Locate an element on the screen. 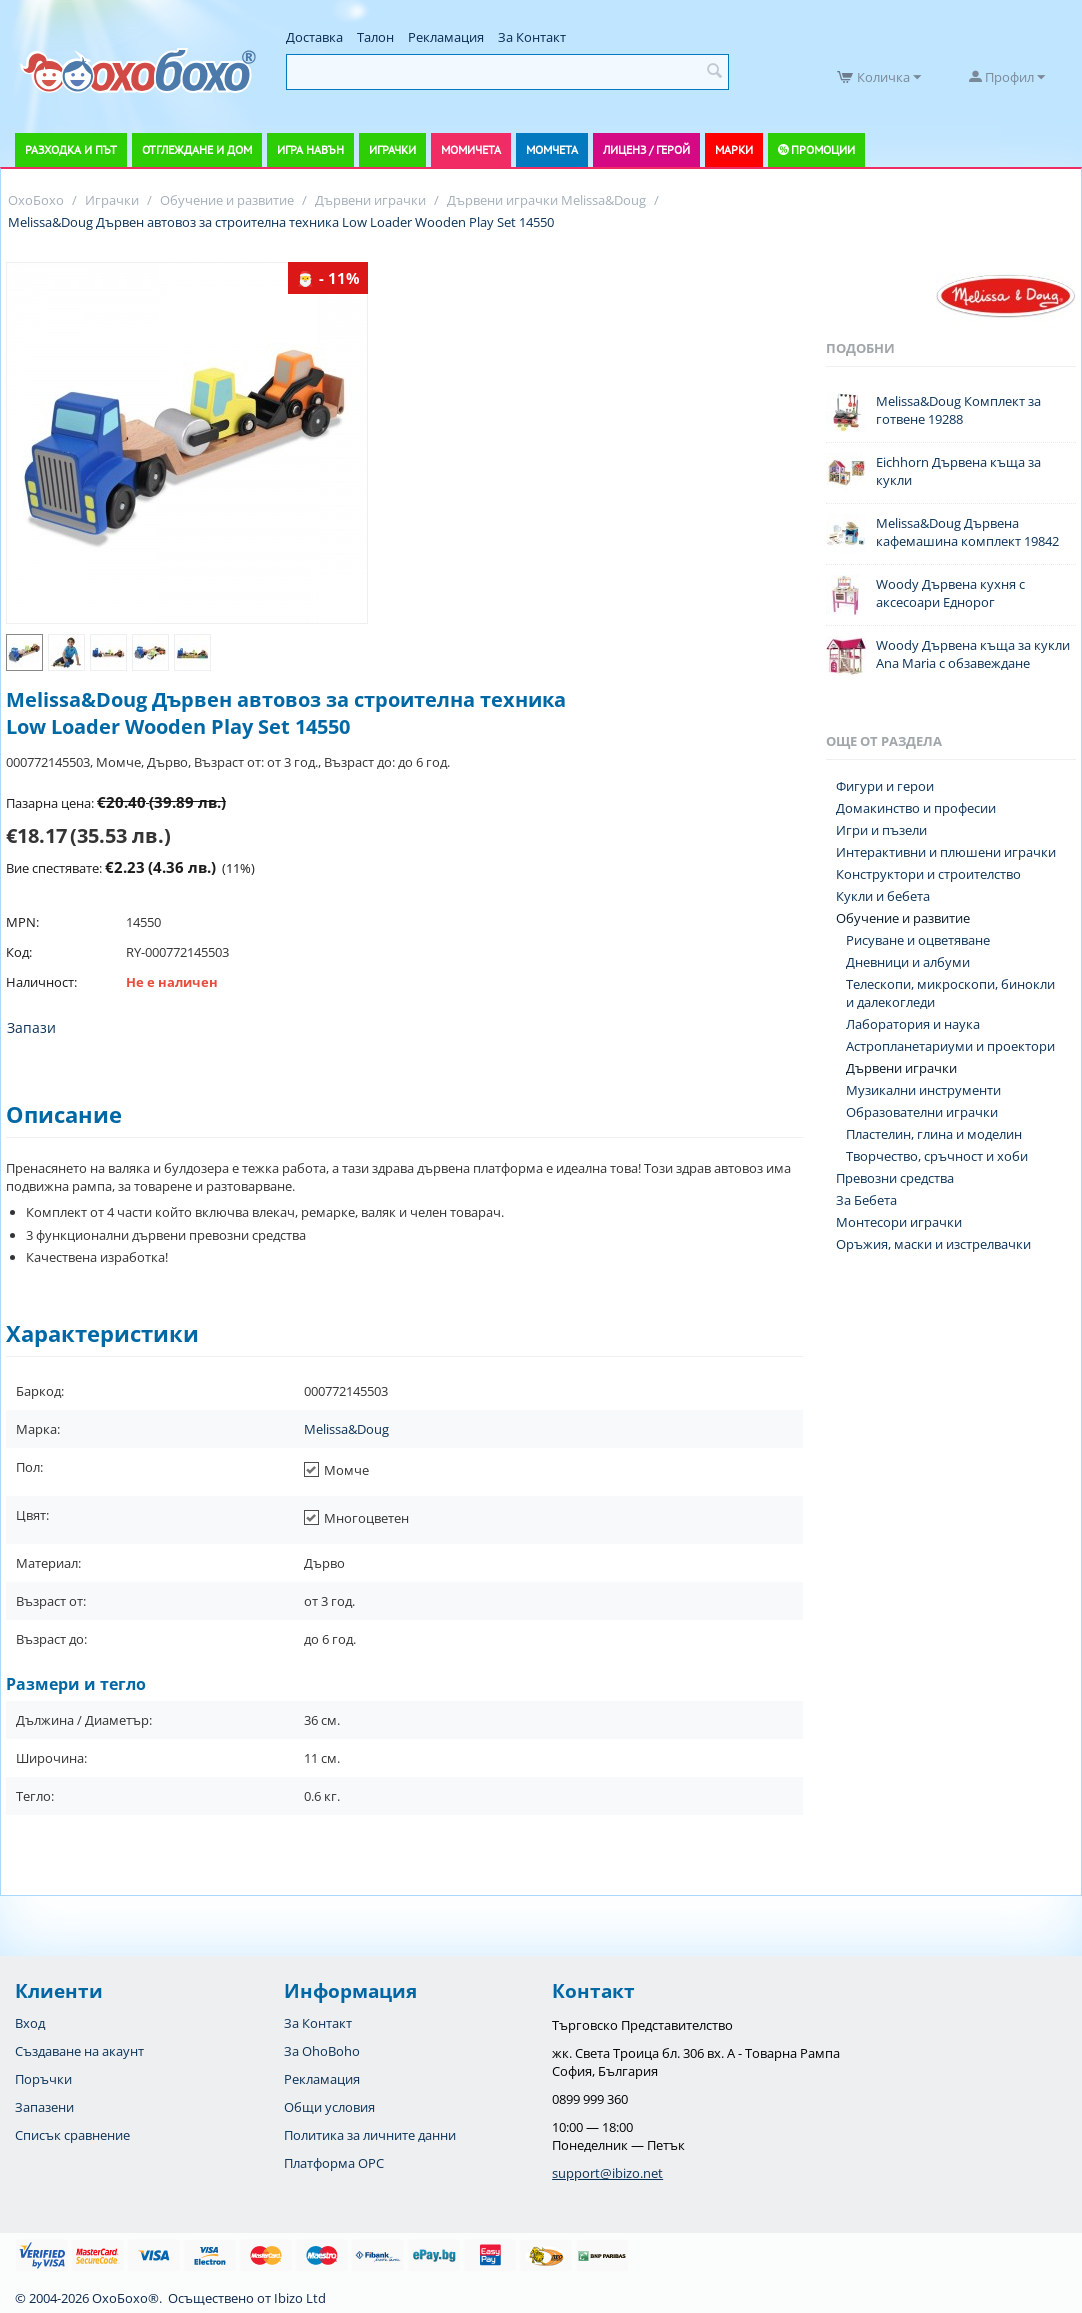 Image resolution: width=1082 pixels, height=2313 pixels. За Бебета is located at coordinates (866, 1200).